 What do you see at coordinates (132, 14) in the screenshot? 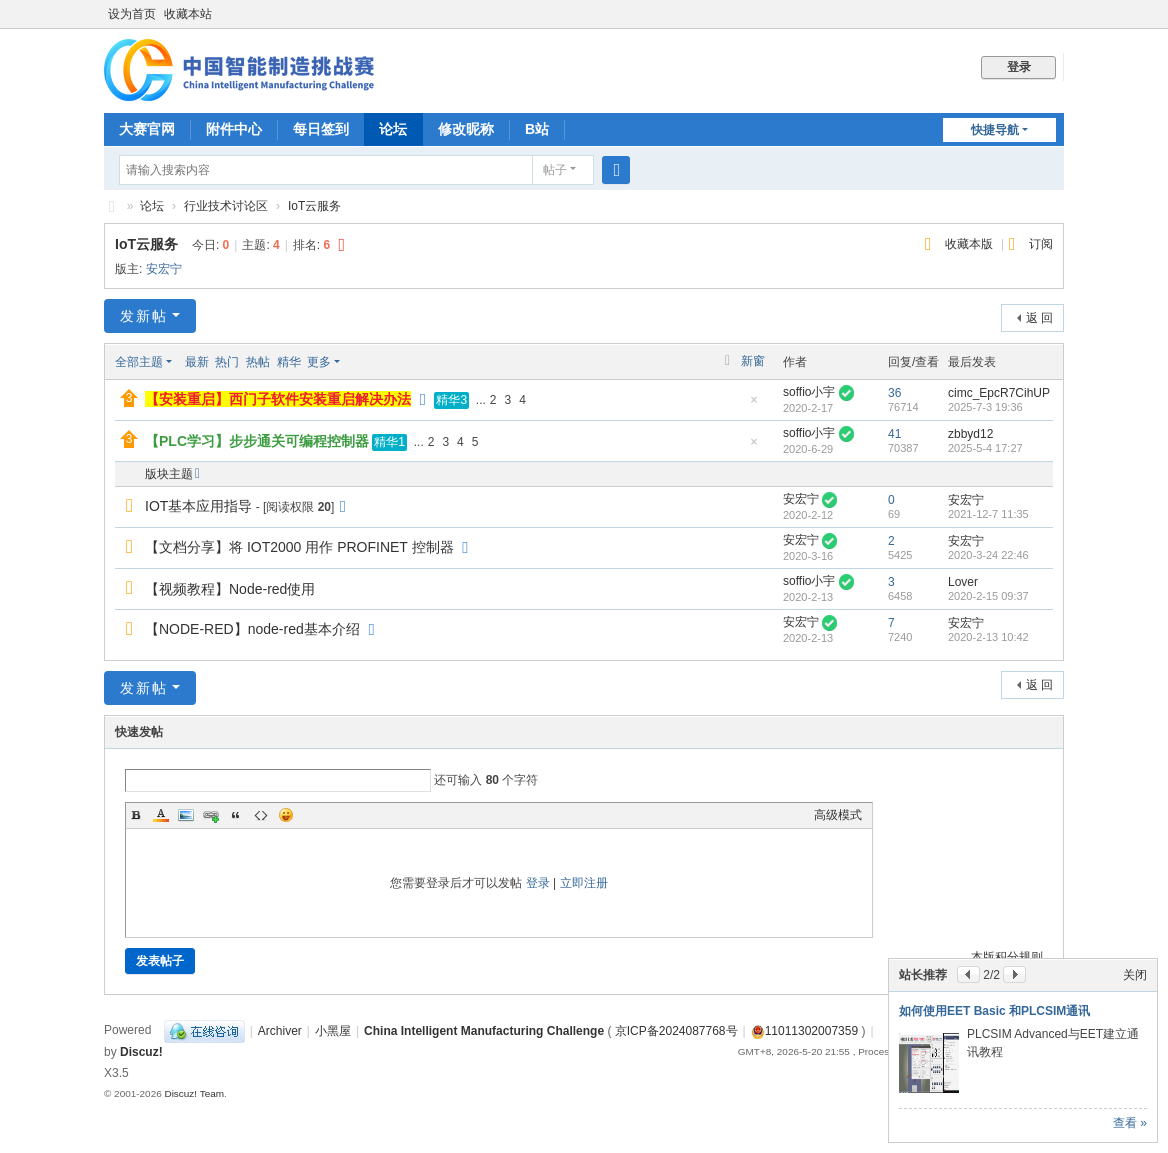
I see `设为首页` at bounding box center [132, 14].